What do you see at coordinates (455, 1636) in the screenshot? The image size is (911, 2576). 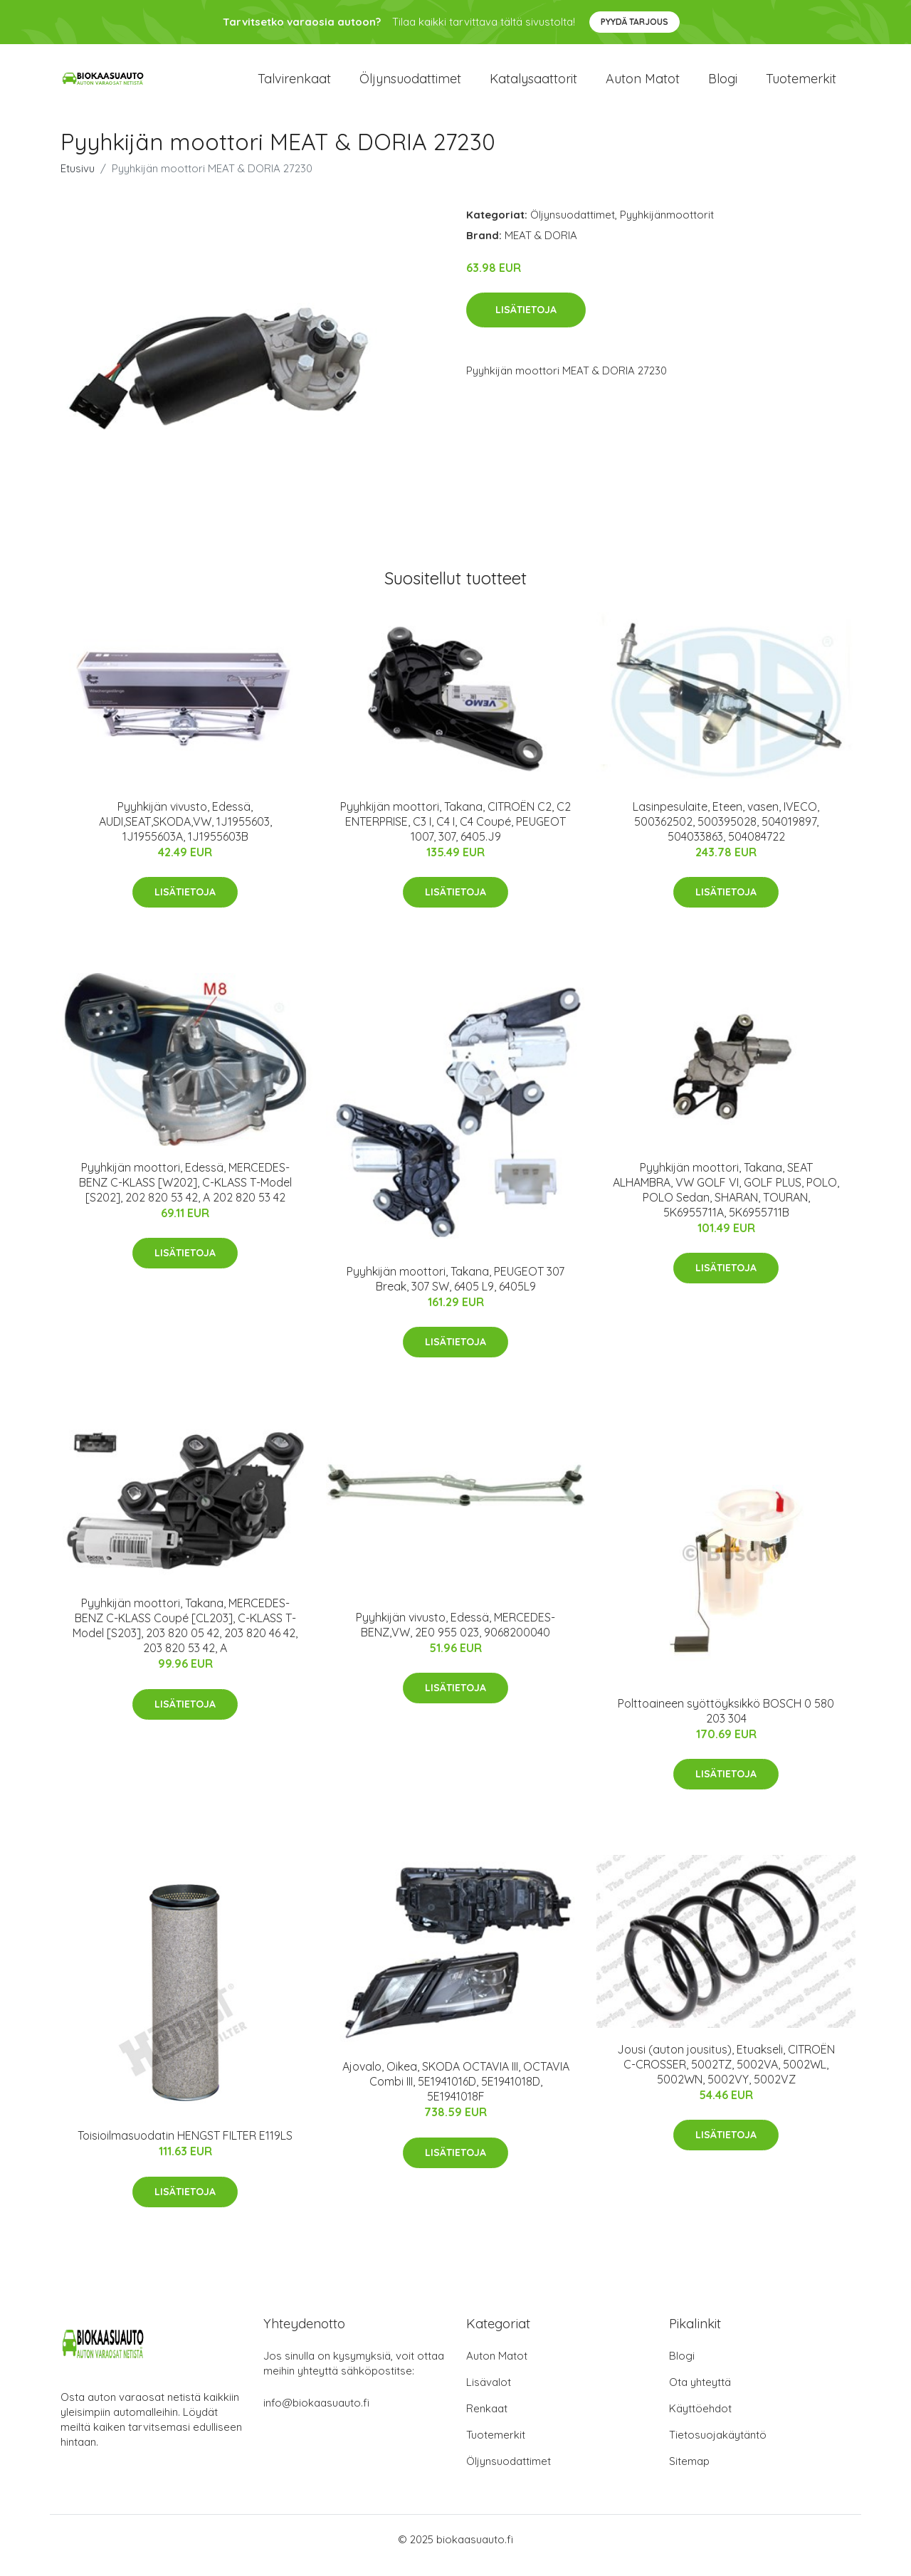 I see `Pyyhkijän vivusto, Edessä, MERCEDES-BENZ,VW, 2E0 955 023, 9068200040` at bounding box center [455, 1636].